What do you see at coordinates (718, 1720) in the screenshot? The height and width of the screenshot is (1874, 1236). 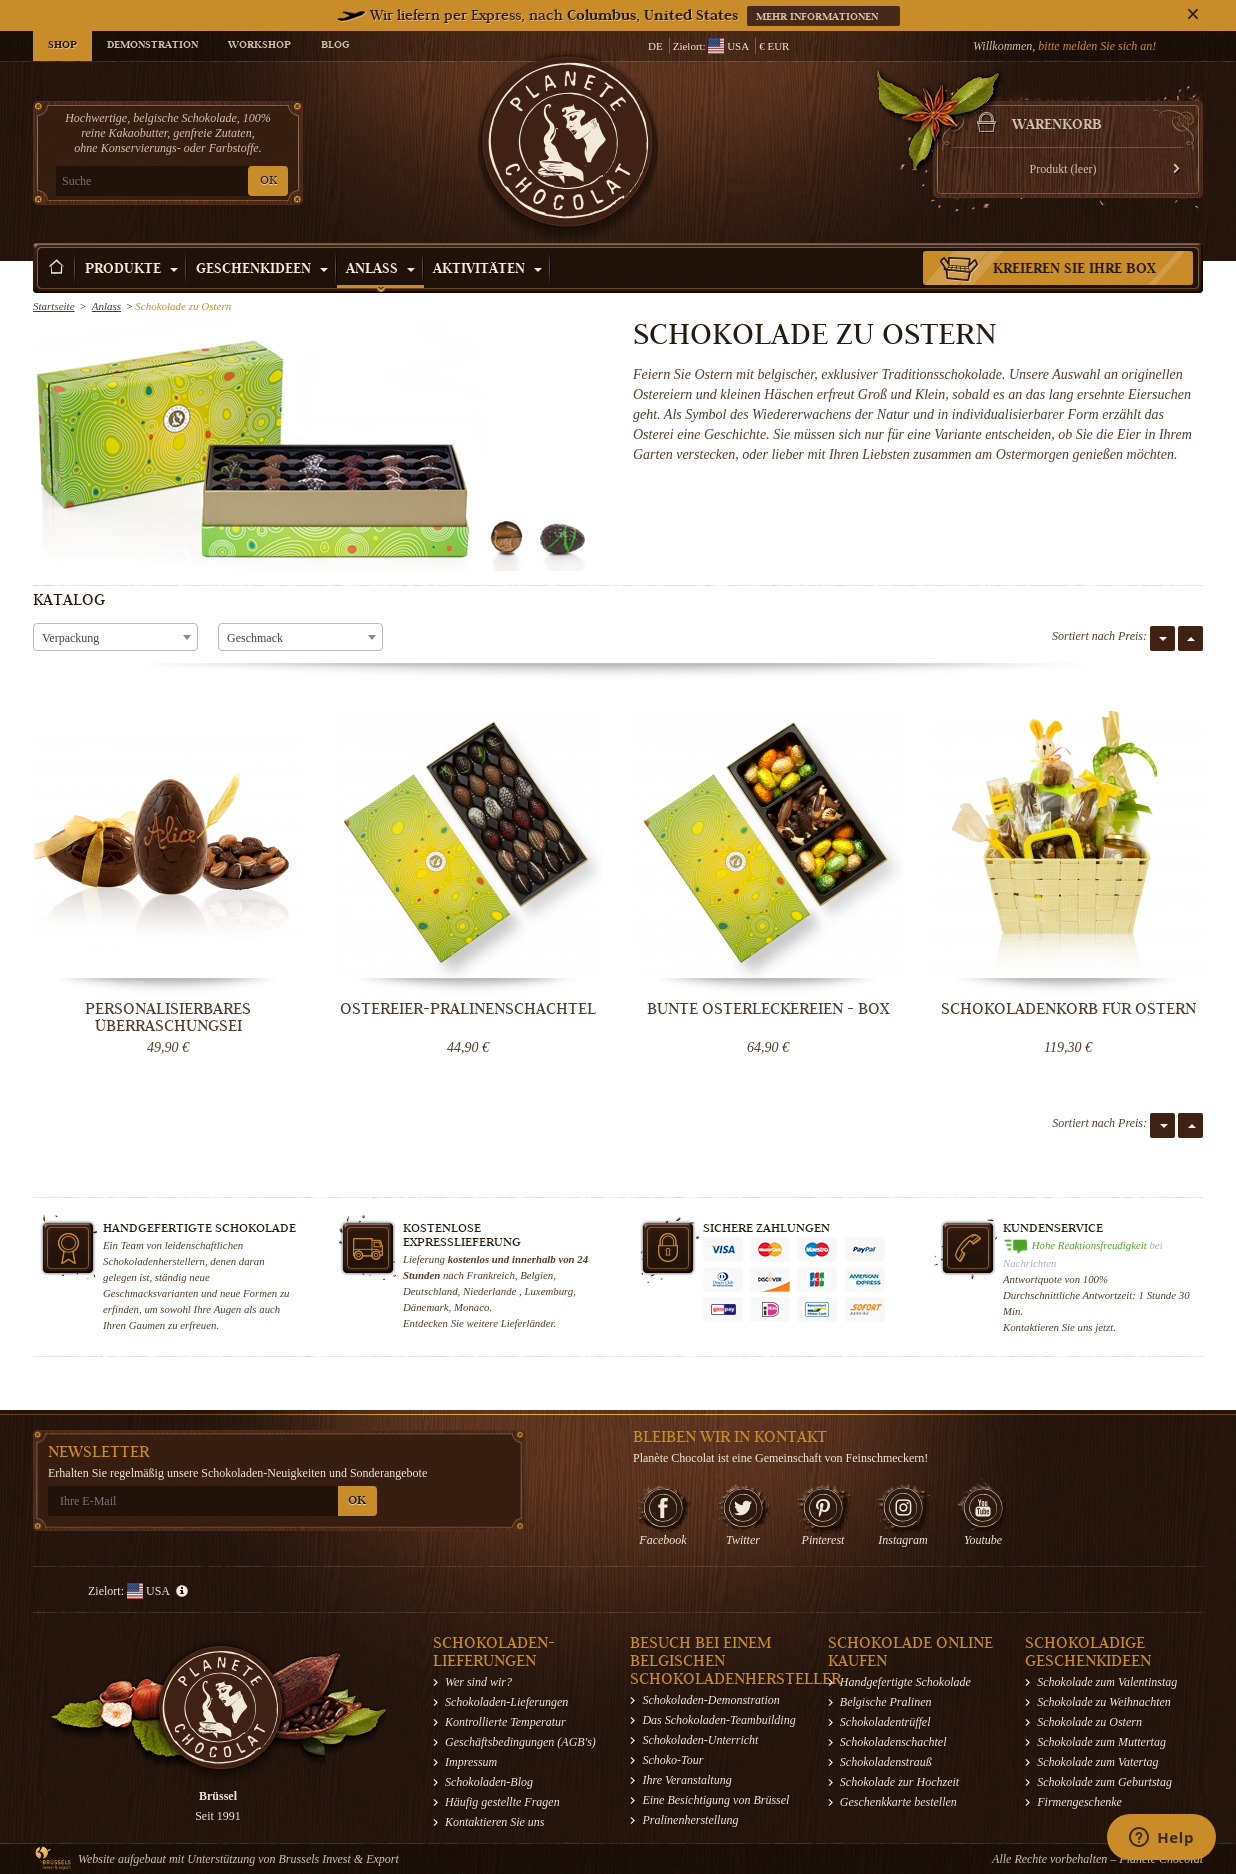 I see `Das Schokoladen-Teambuilding` at bounding box center [718, 1720].